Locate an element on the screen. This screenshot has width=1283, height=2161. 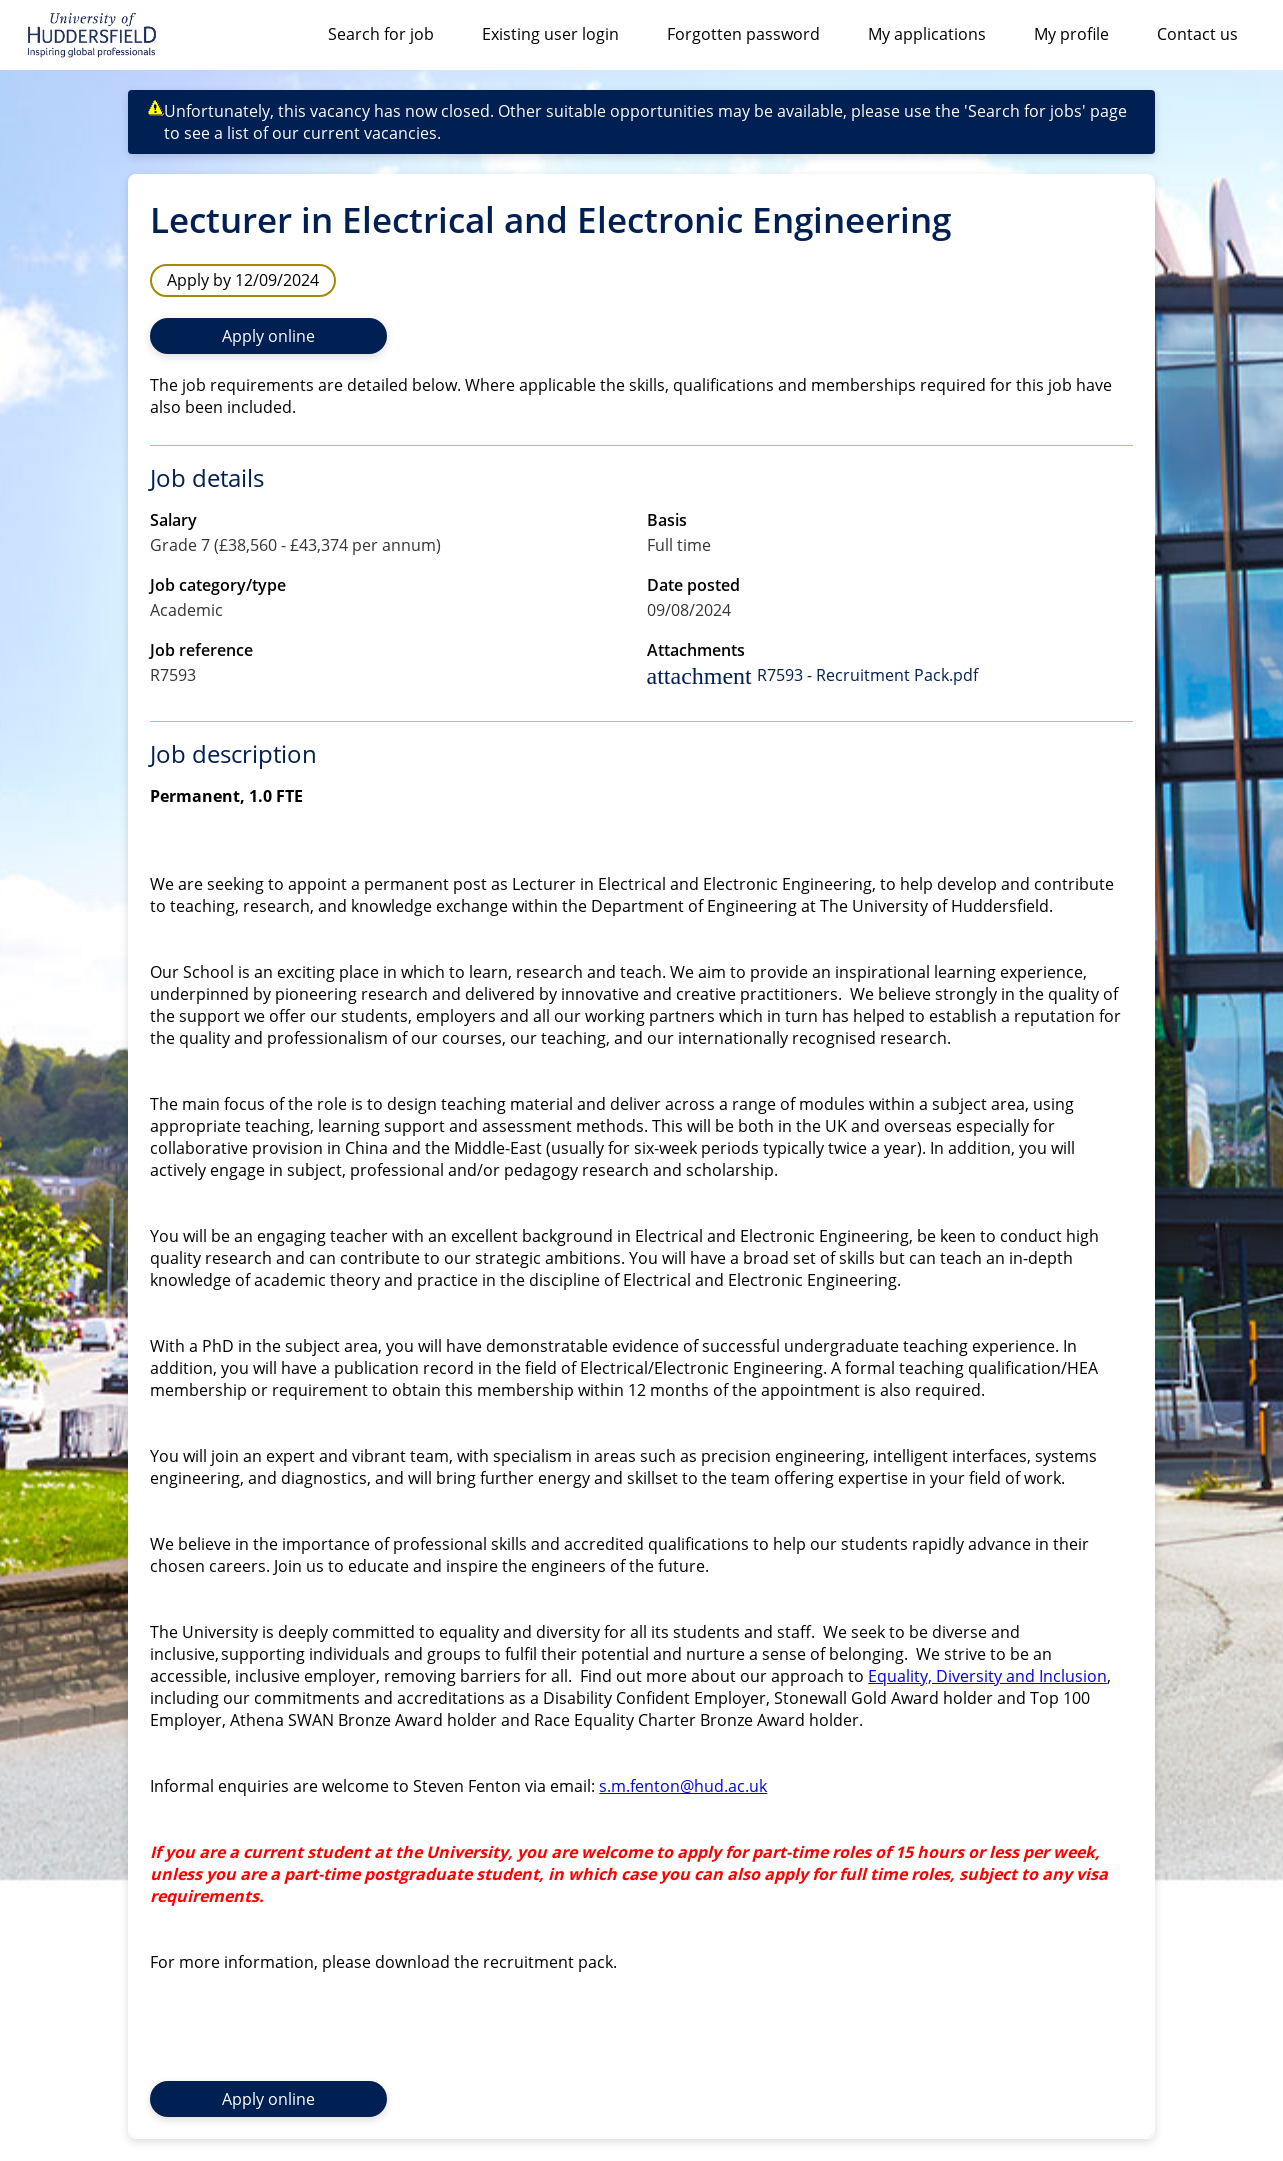
s.m.fenton@hud.ac.uk is located at coordinates (683, 1786).